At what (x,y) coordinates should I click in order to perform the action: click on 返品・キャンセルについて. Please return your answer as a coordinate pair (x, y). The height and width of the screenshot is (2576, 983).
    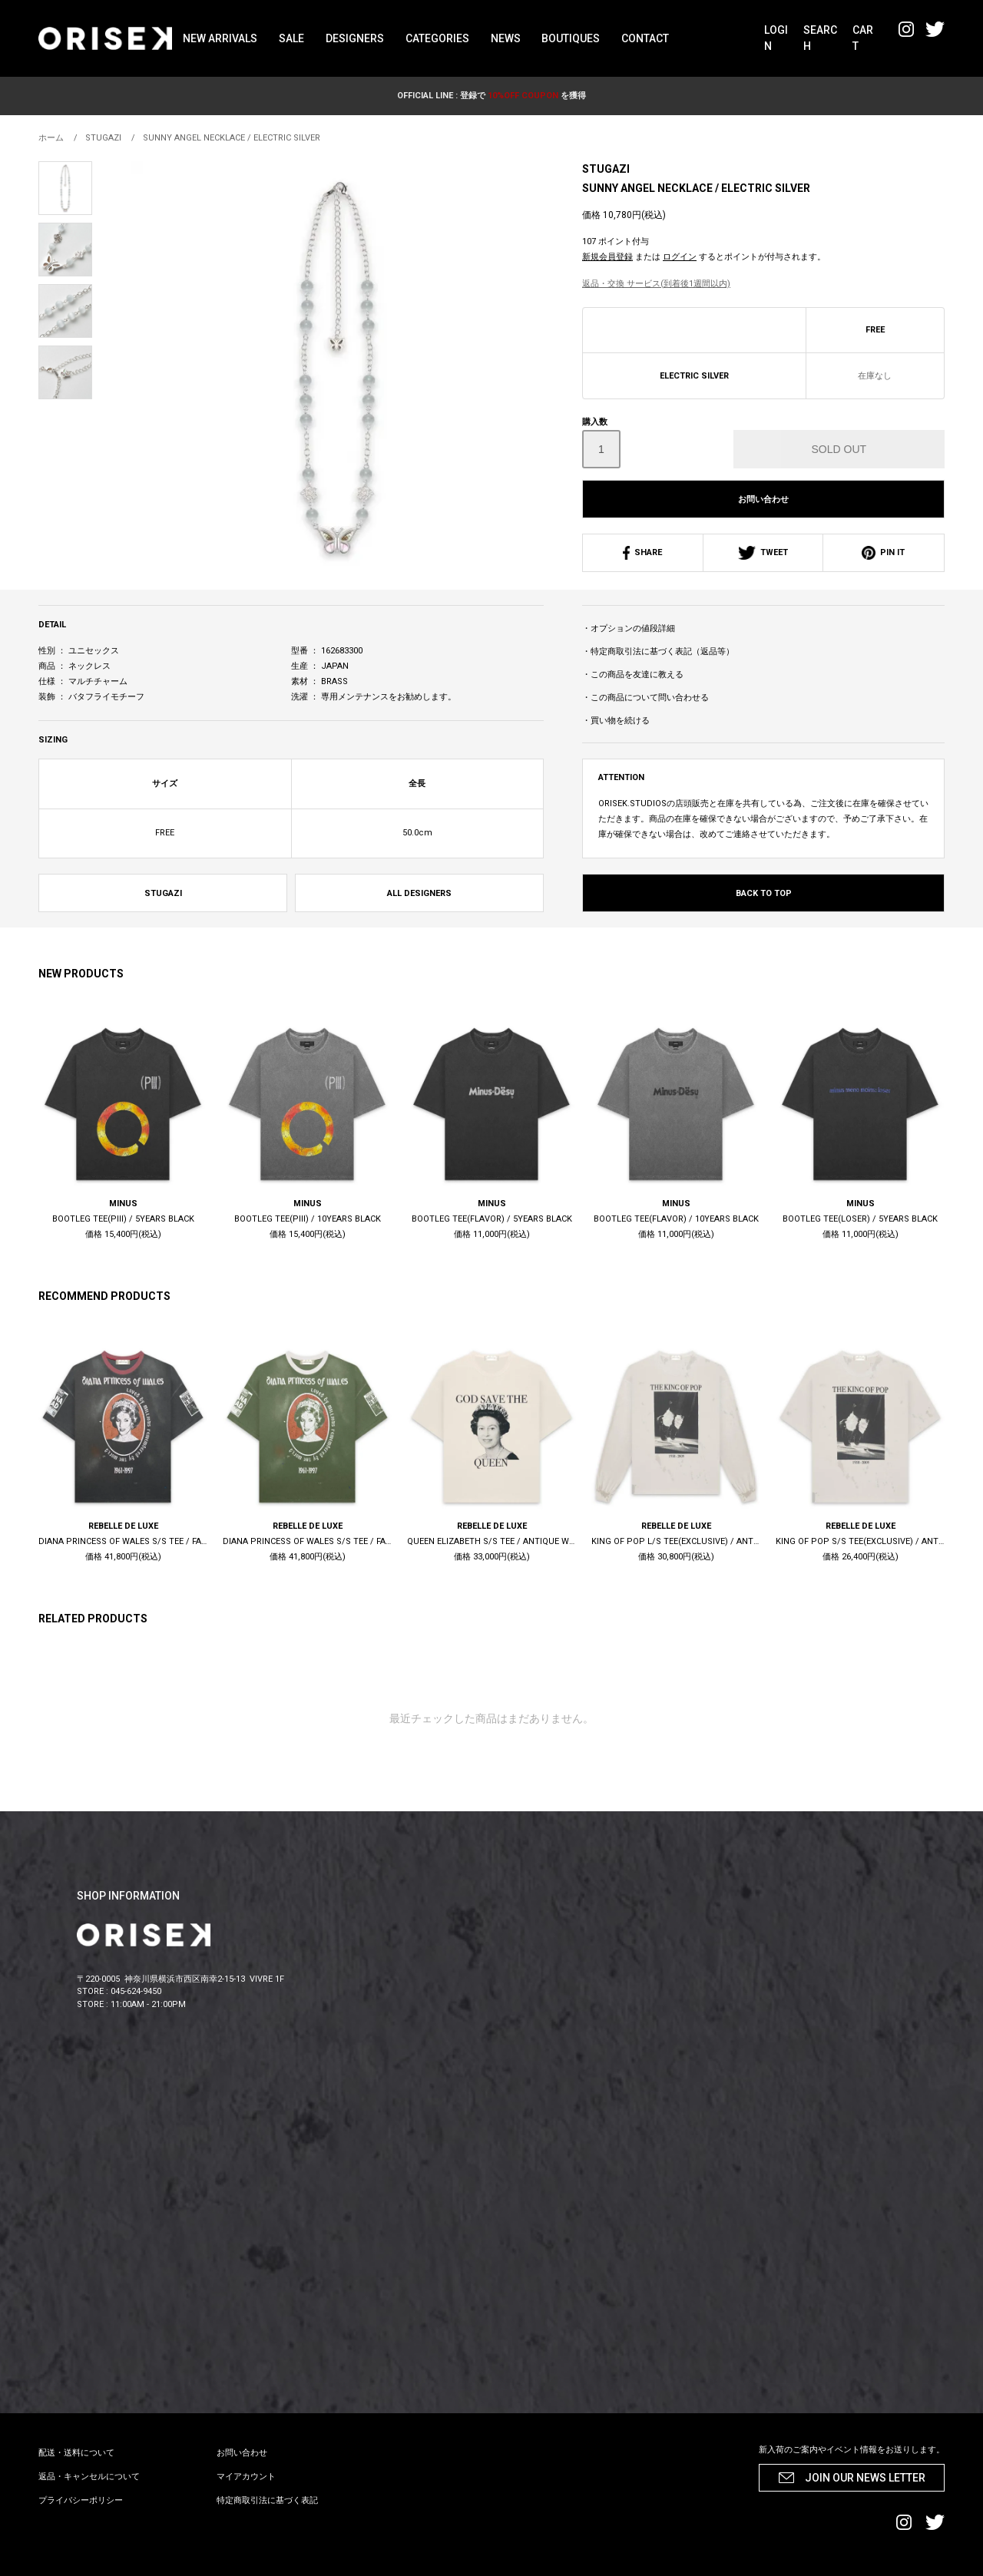
    Looking at the image, I should click on (89, 2477).